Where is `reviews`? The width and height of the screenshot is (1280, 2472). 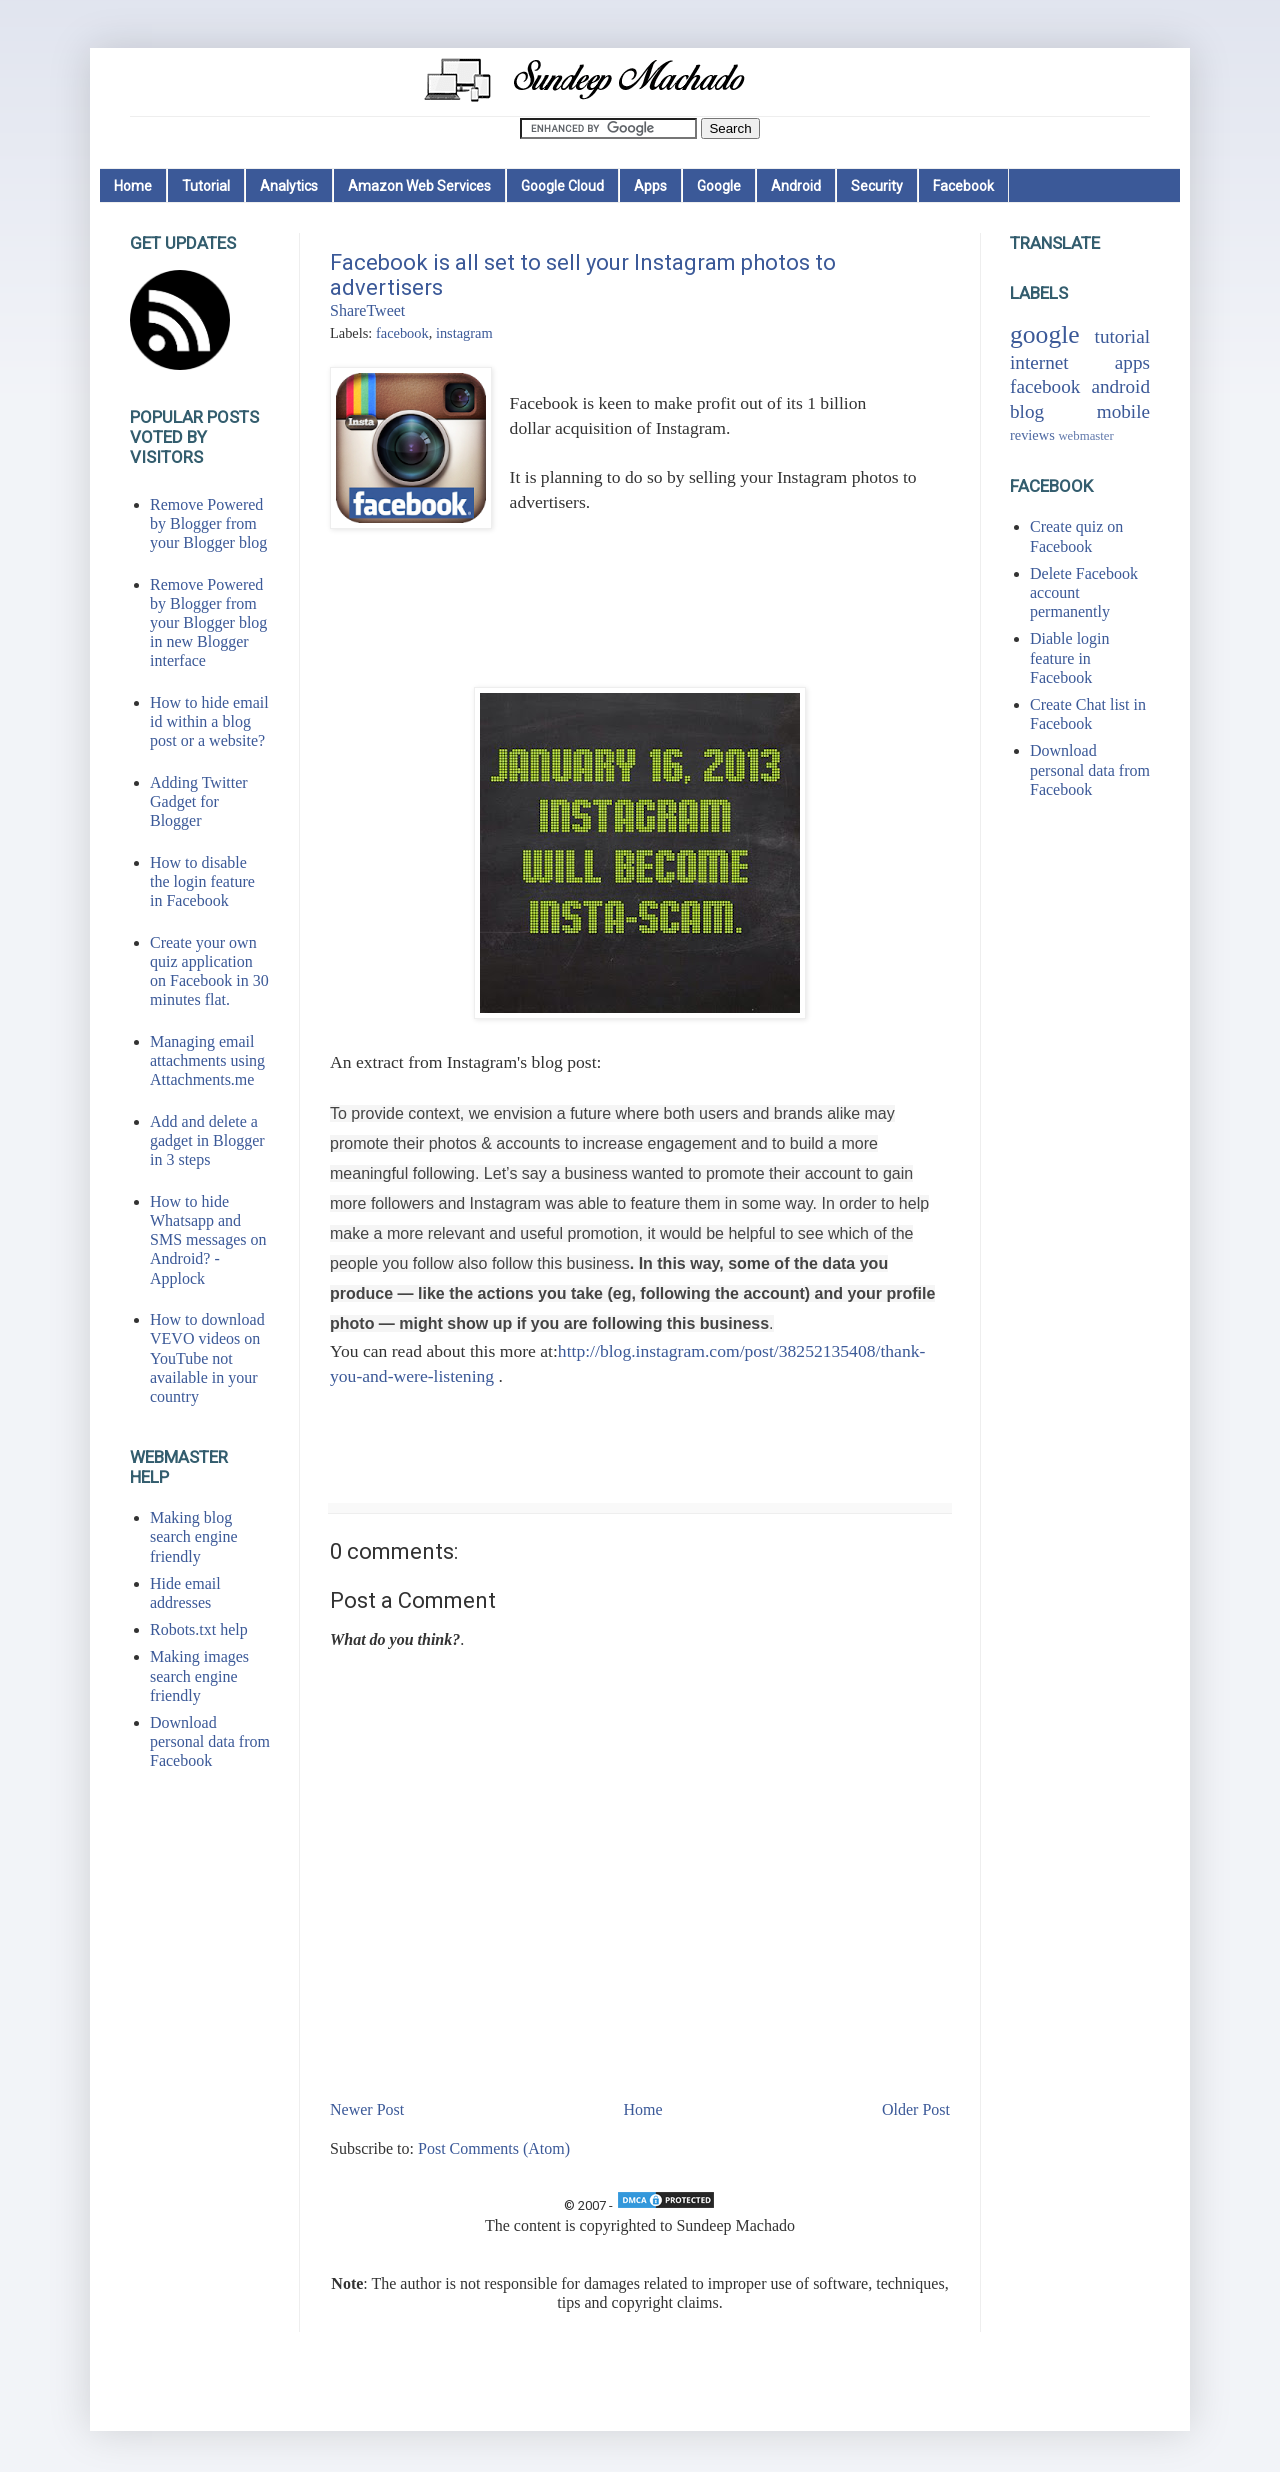
reviews is located at coordinates (1032, 435).